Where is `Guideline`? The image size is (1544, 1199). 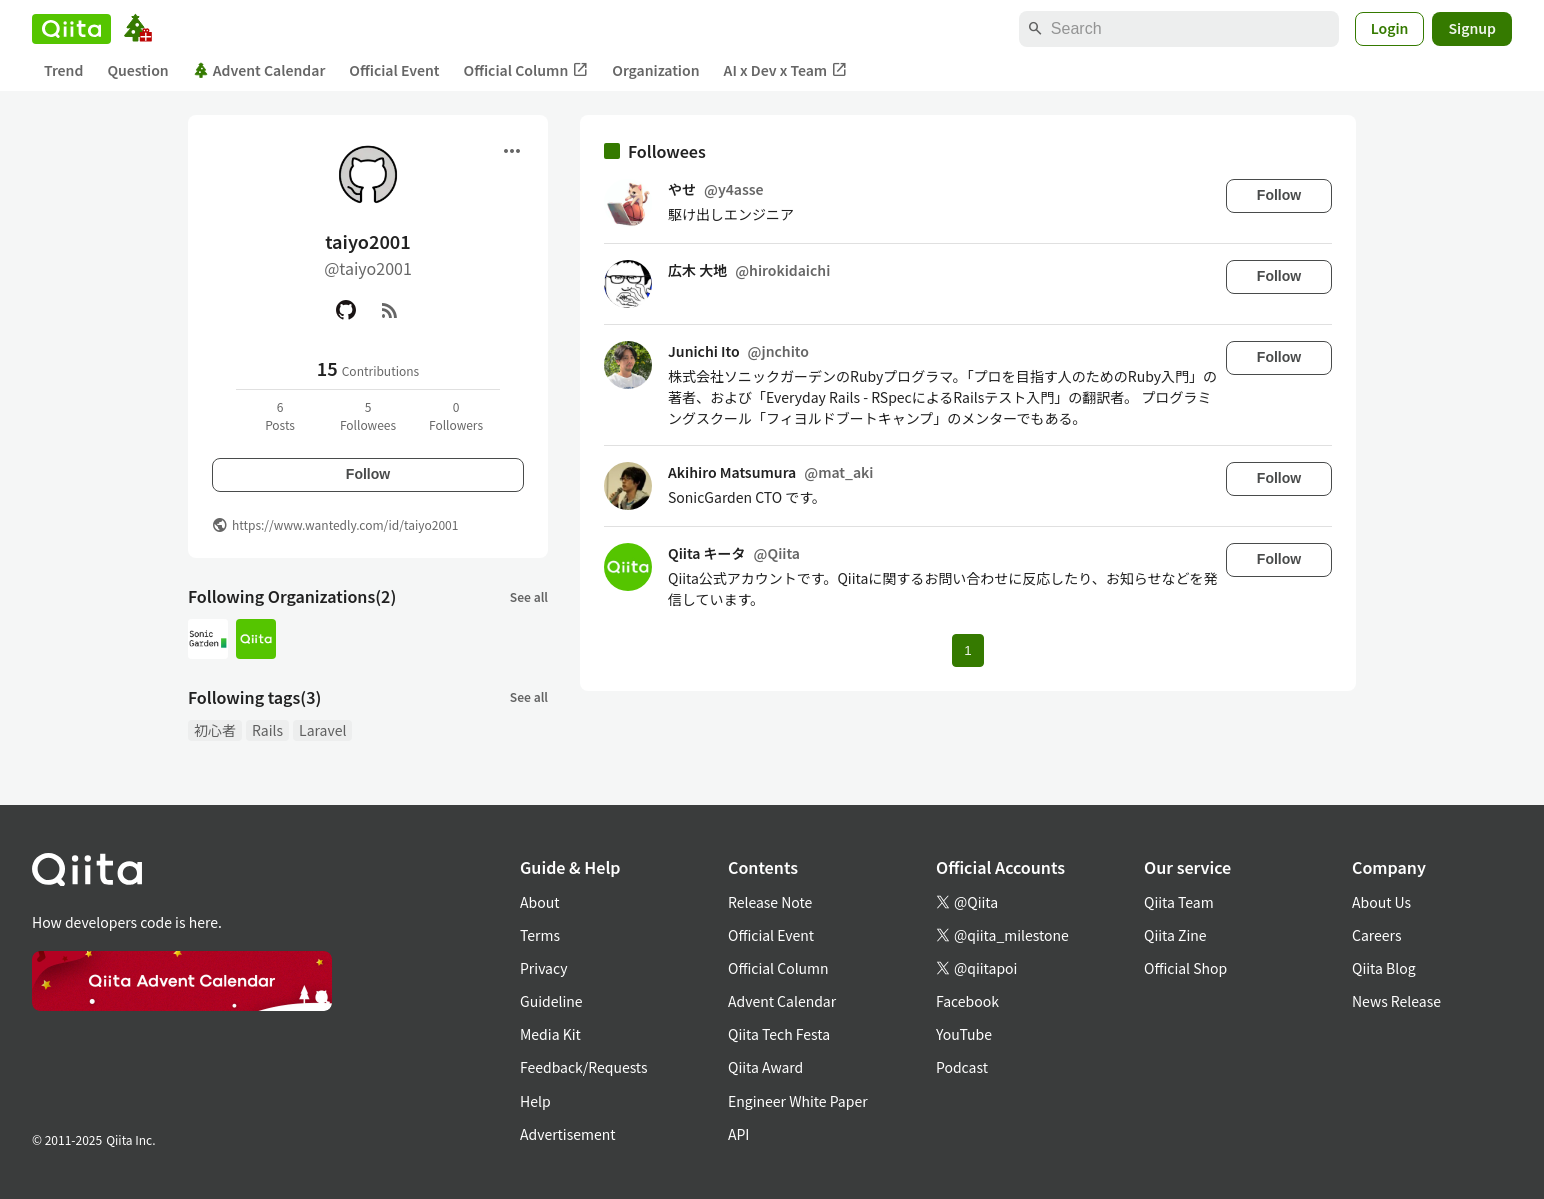 Guideline is located at coordinates (551, 1001).